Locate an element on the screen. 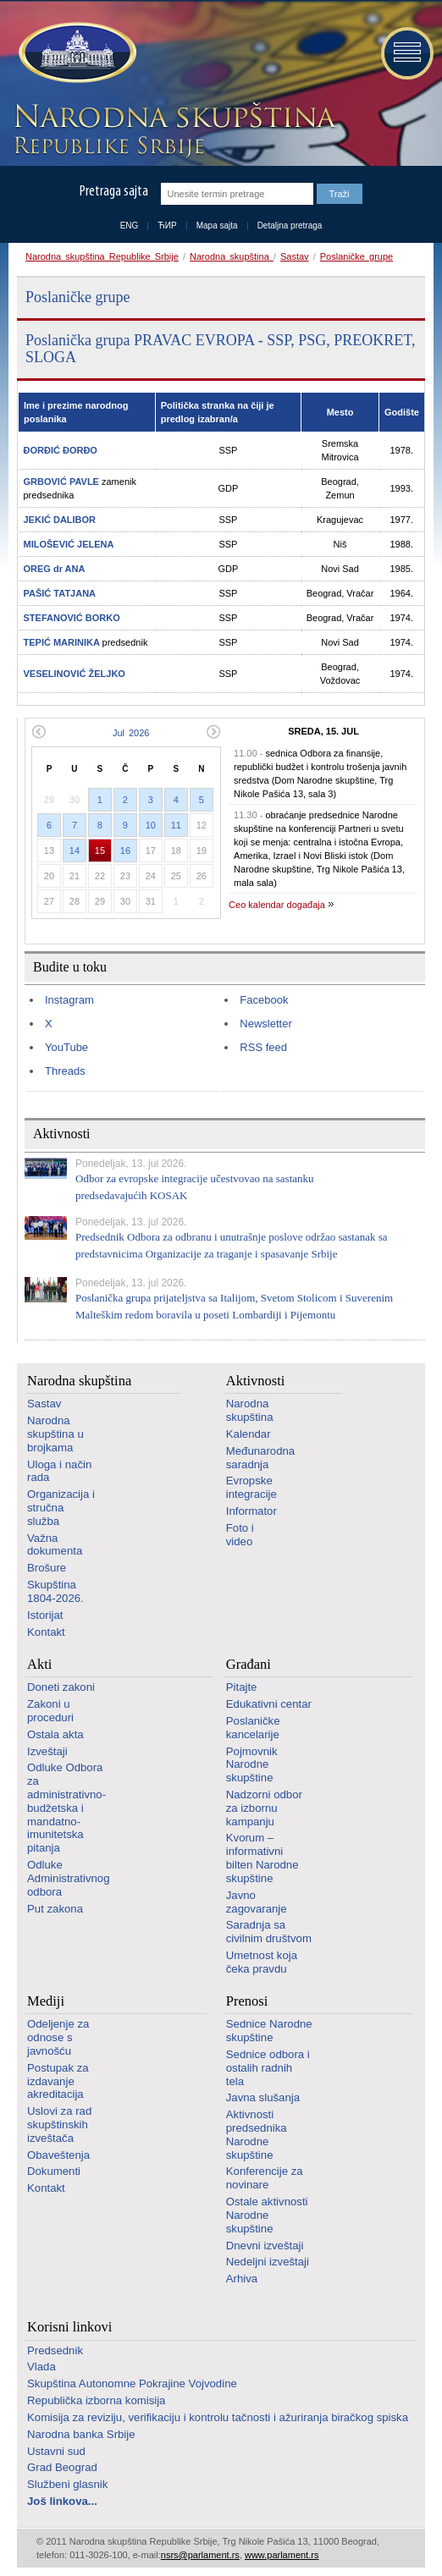 Image resolution: width=442 pixels, height=2576 pixels. Ustavni sud is located at coordinates (56, 2451).